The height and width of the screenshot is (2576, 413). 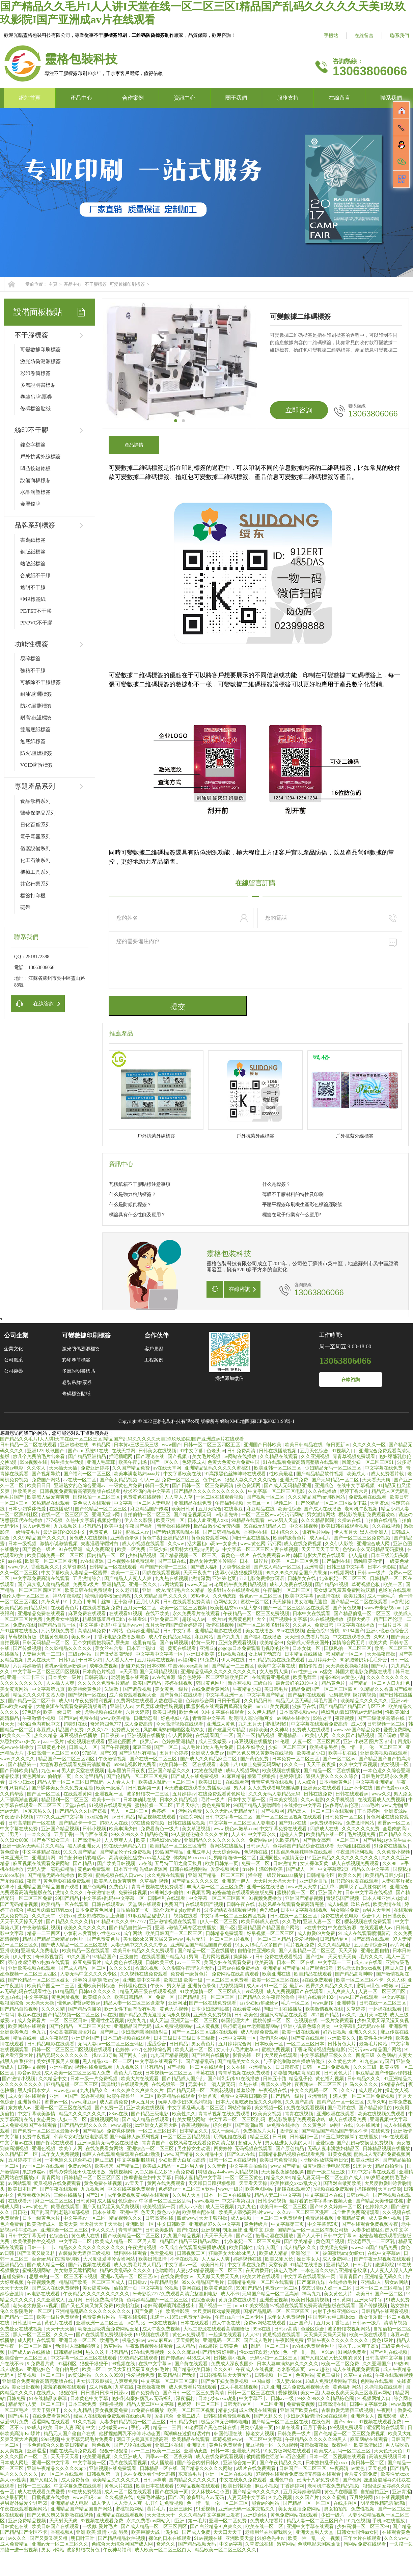 What do you see at coordinates (24, 2508) in the screenshot?
I see `午夜在线观看视频网站` at bounding box center [24, 2508].